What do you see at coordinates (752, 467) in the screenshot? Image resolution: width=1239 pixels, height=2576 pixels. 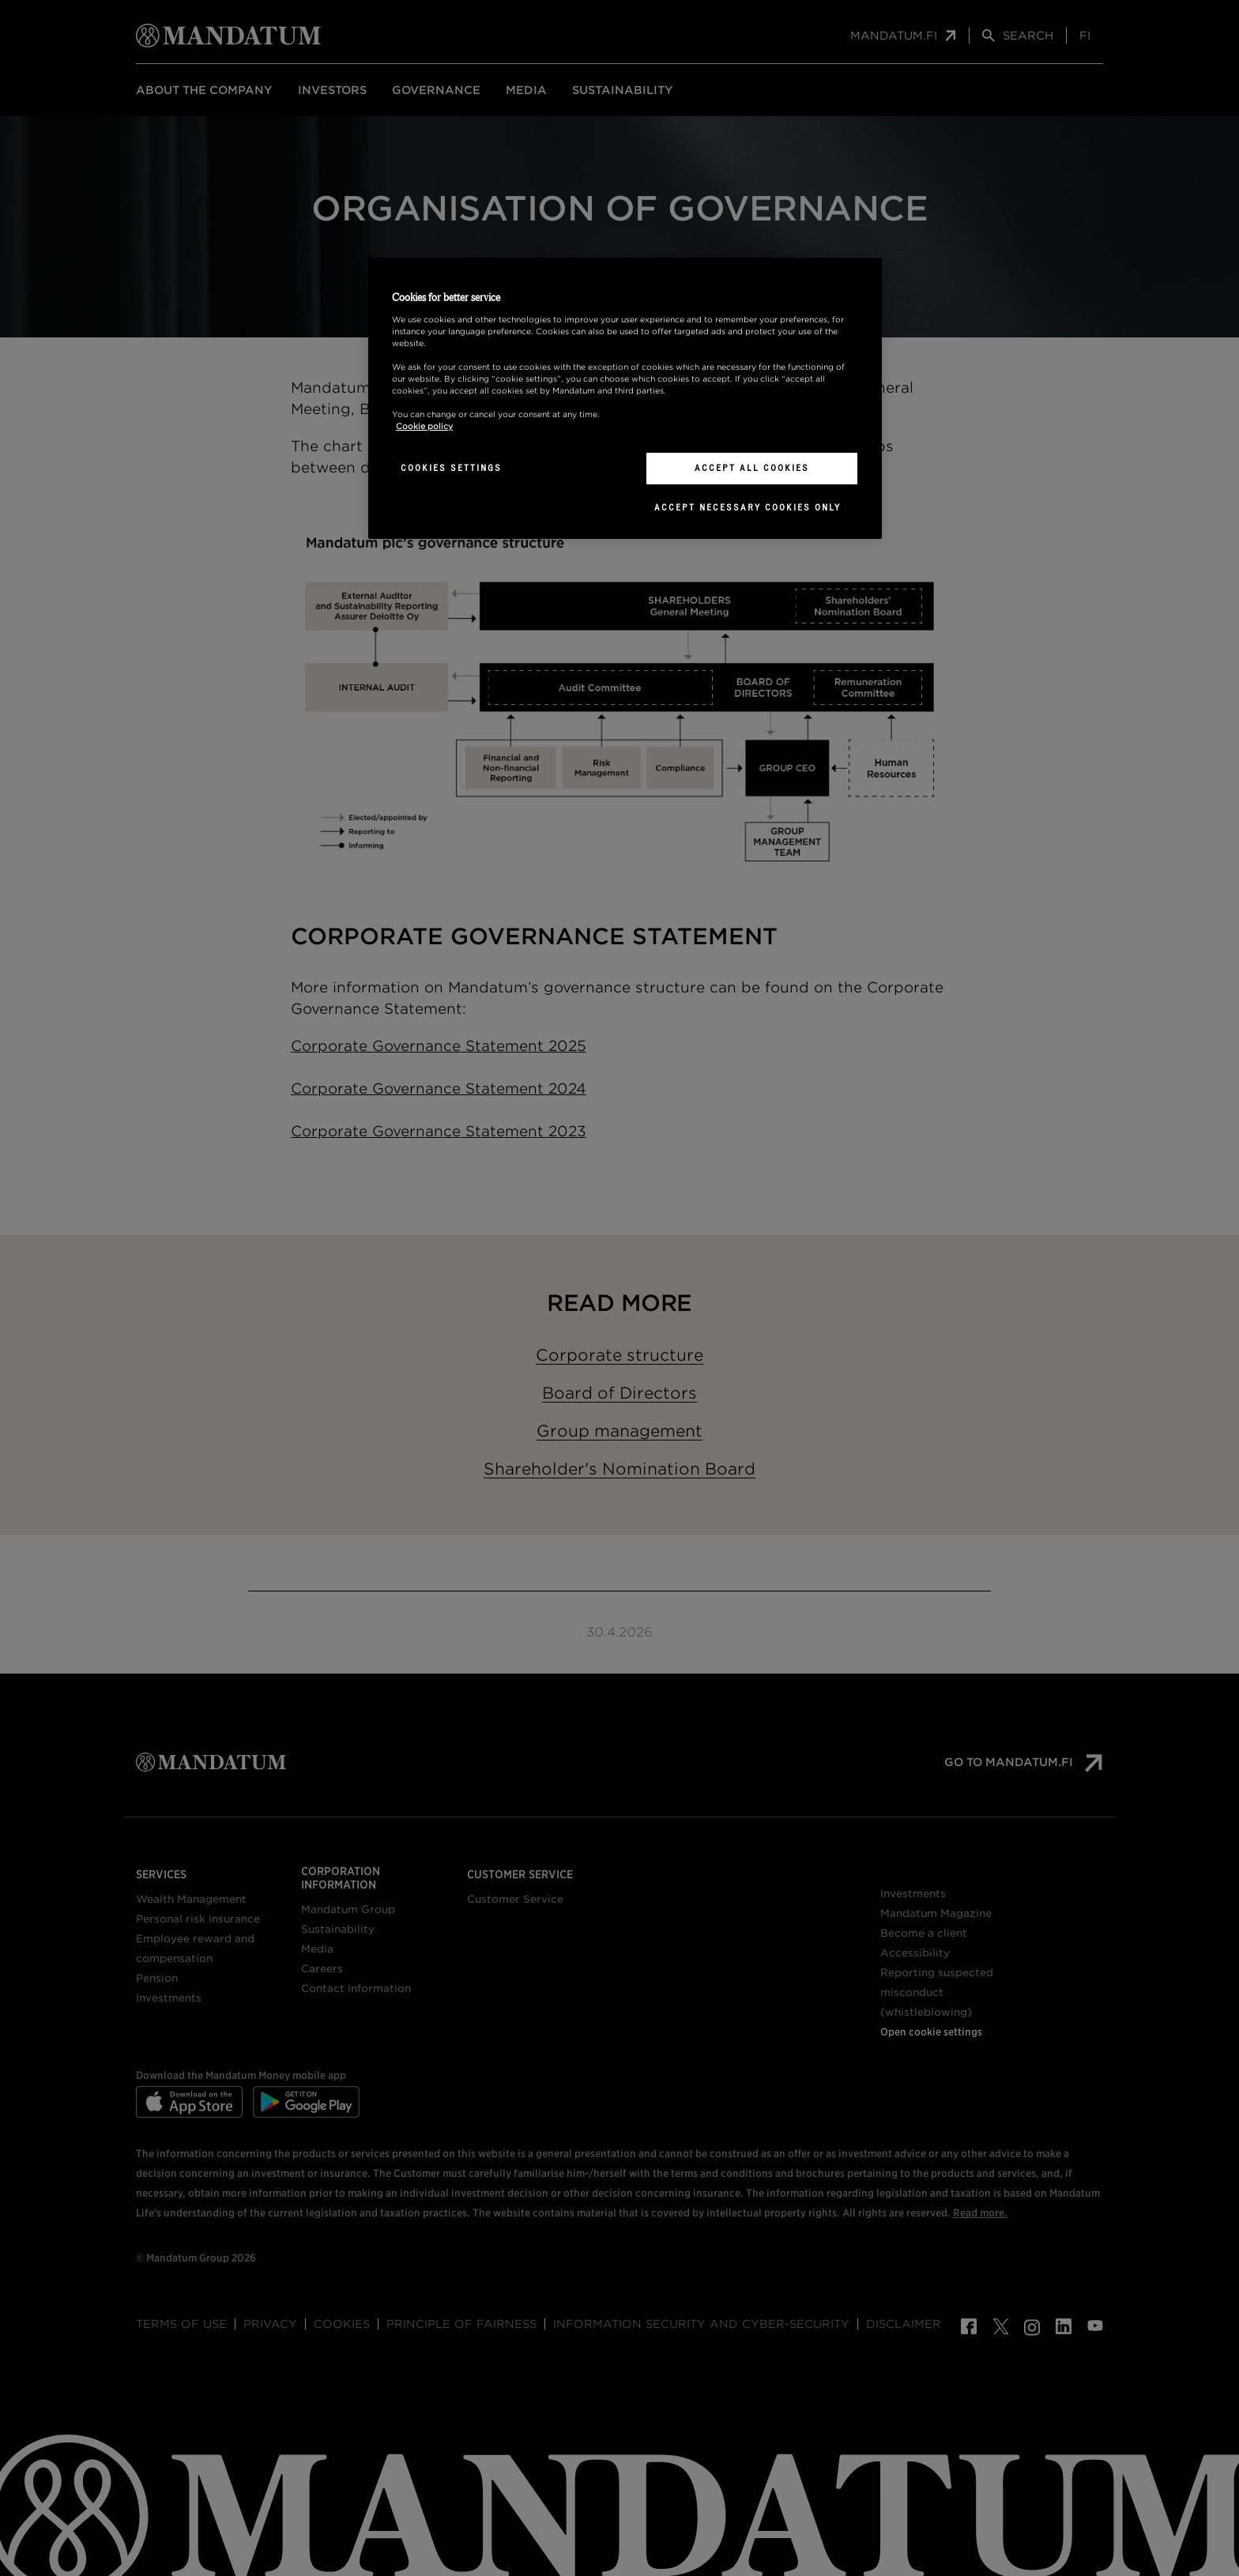 I see `Accept All Cookies` at bounding box center [752, 467].